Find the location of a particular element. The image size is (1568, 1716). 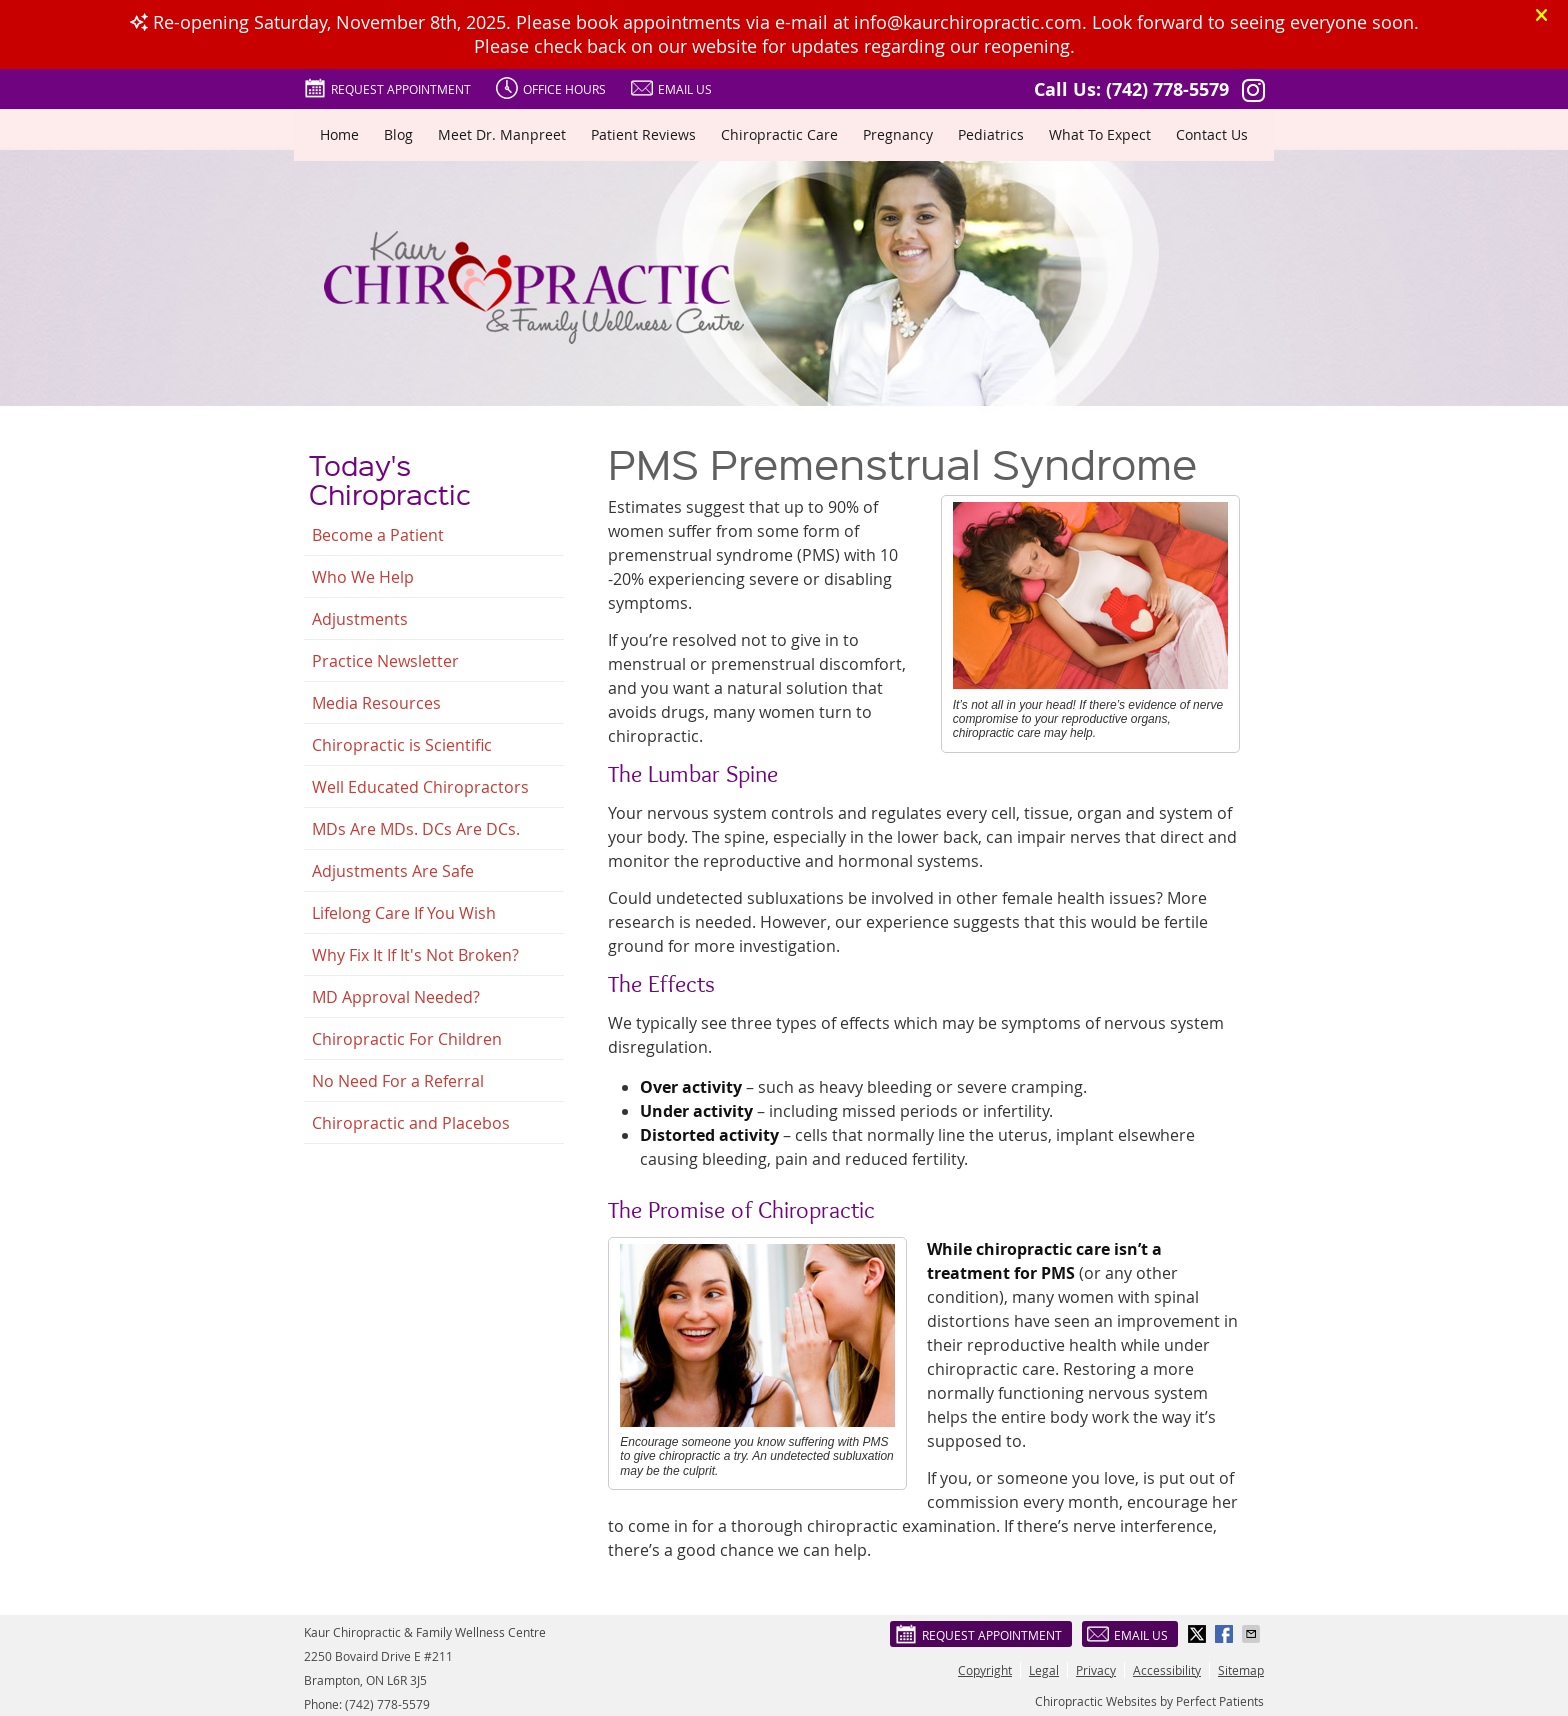

Share on Facebook is located at coordinates (1226, 1634).